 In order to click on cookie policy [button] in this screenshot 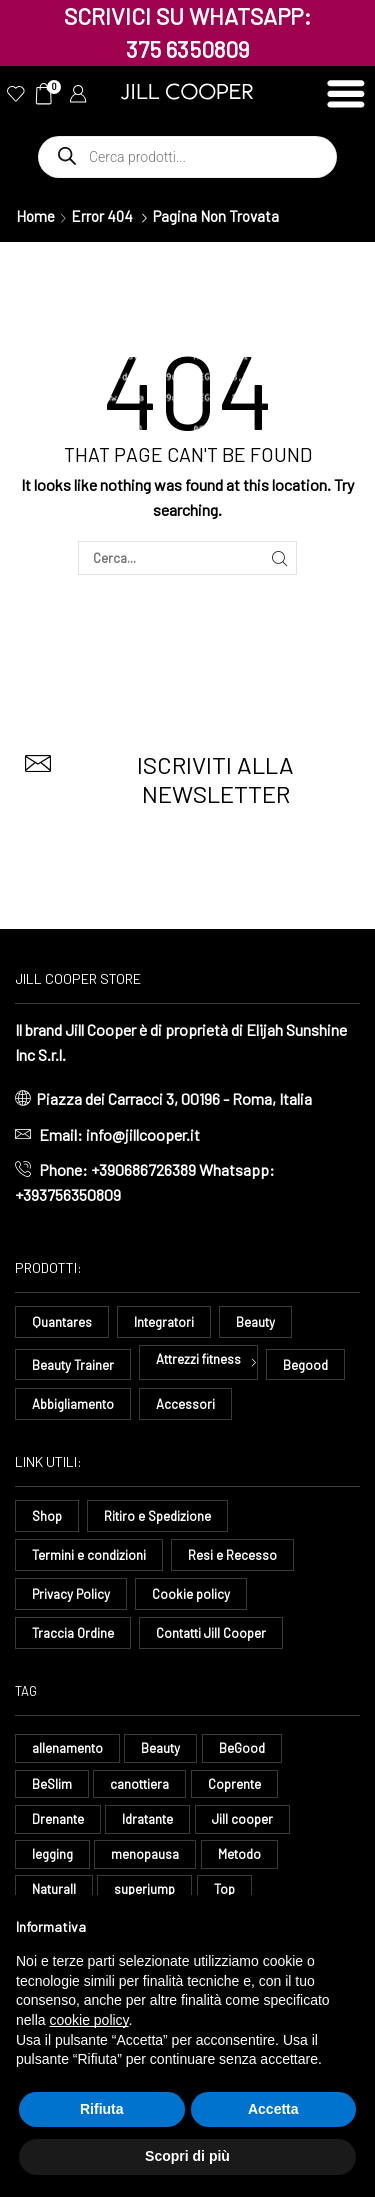, I will do `click(88, 2020)`.